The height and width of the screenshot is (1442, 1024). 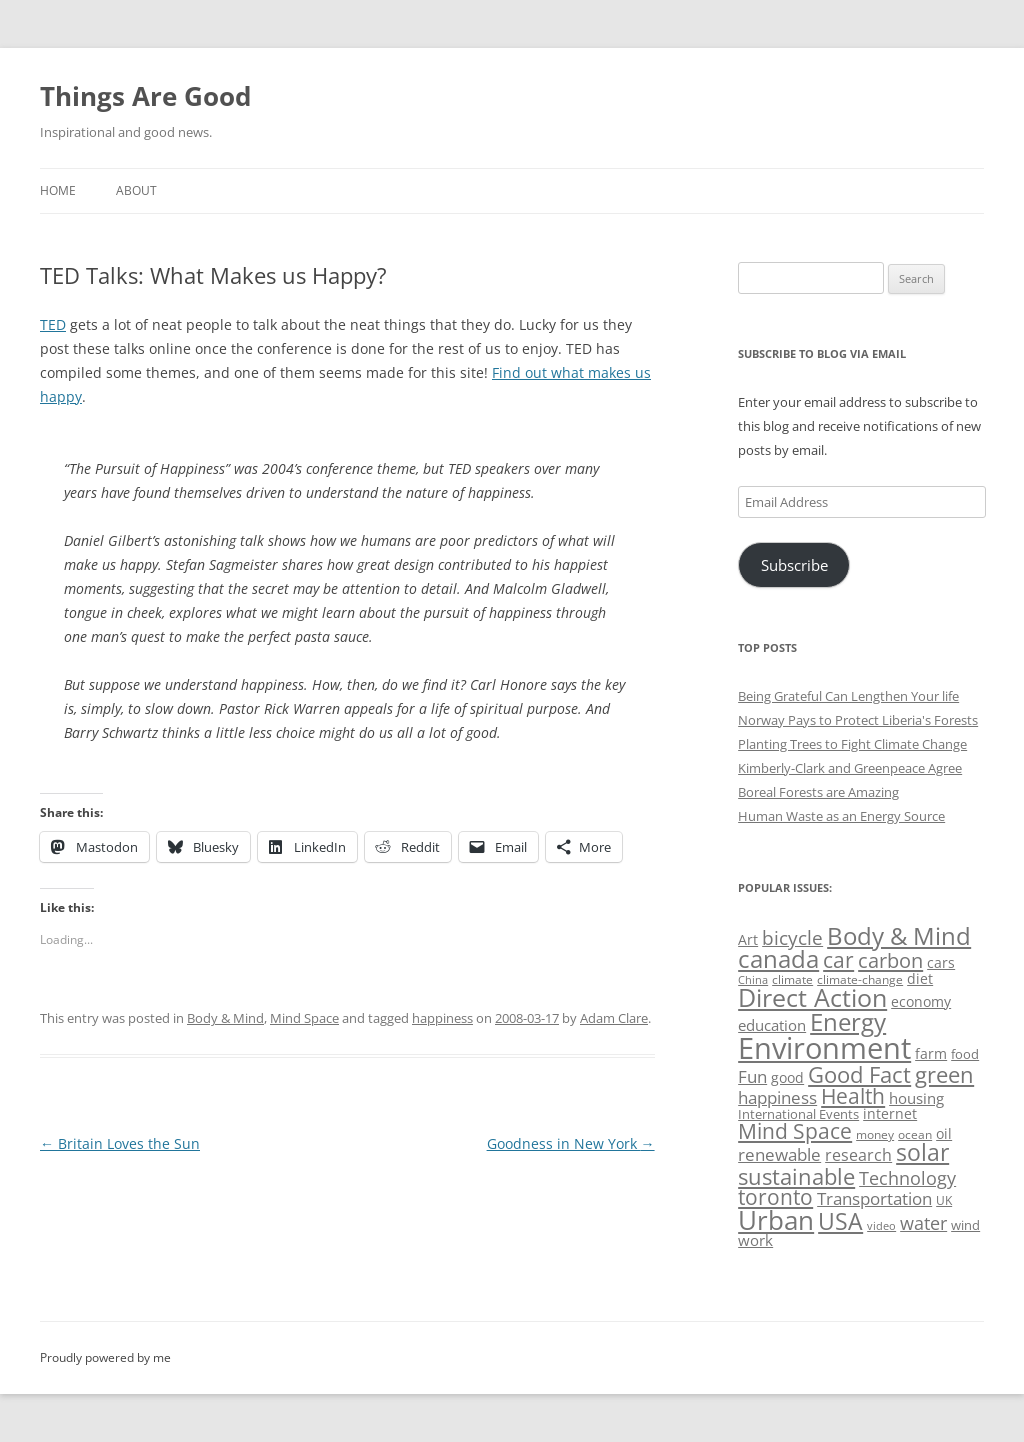 I want to click on About, so click(x=136, y=190).